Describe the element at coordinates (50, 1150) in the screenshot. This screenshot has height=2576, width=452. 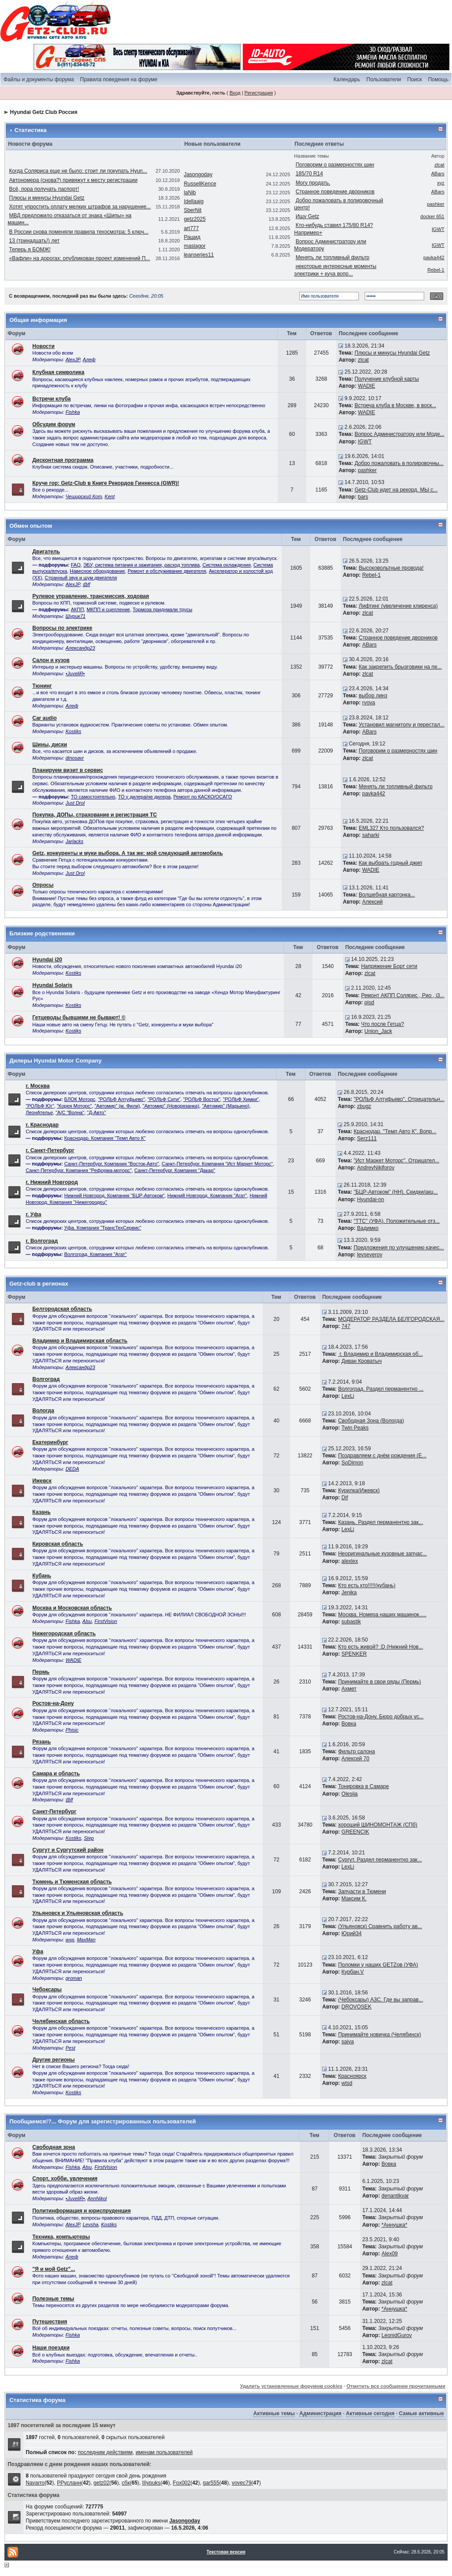
I see `г. Санкт-Петербург` at that location.